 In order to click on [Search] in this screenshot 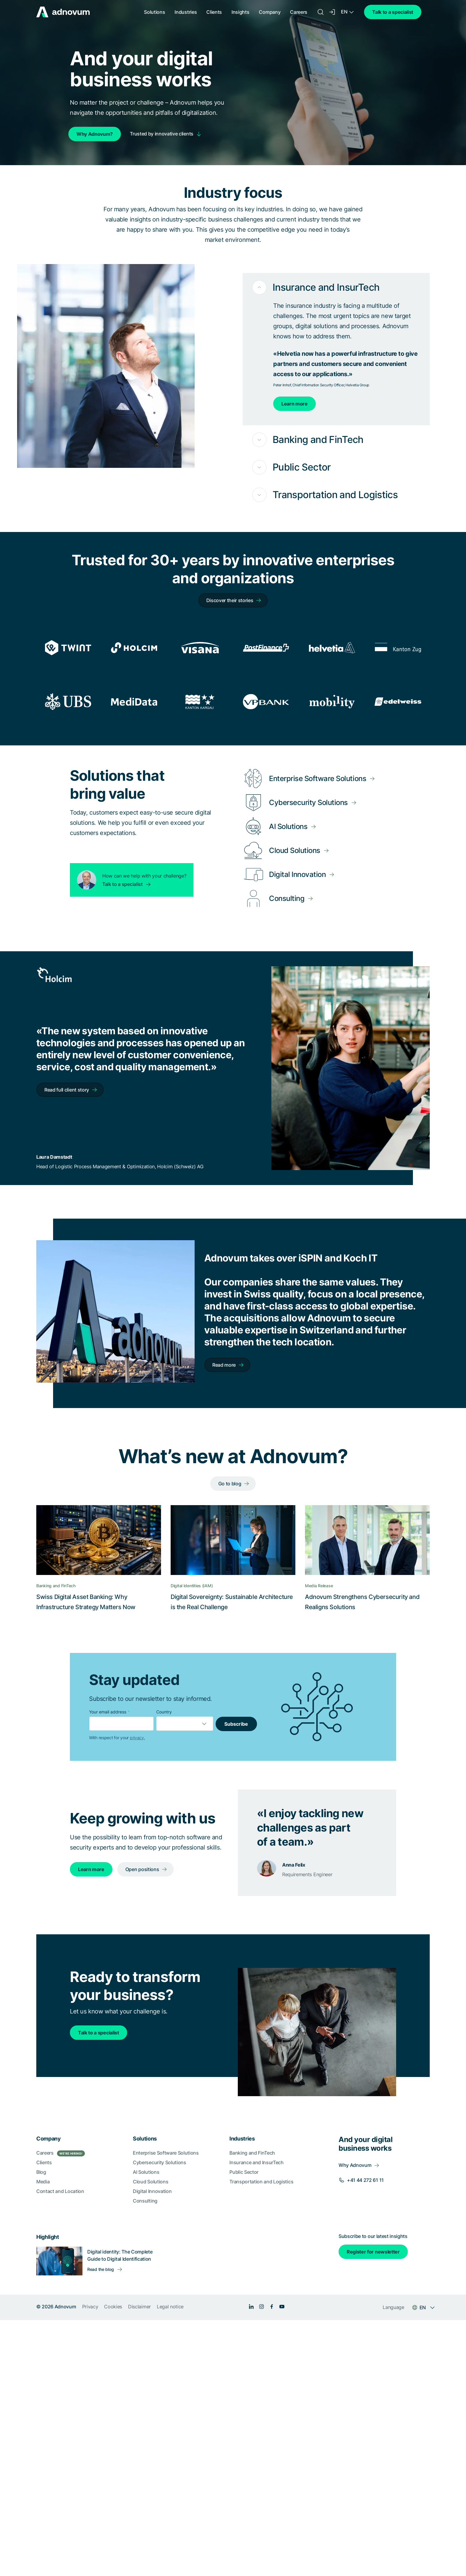, I will do `click(320, 12)`.